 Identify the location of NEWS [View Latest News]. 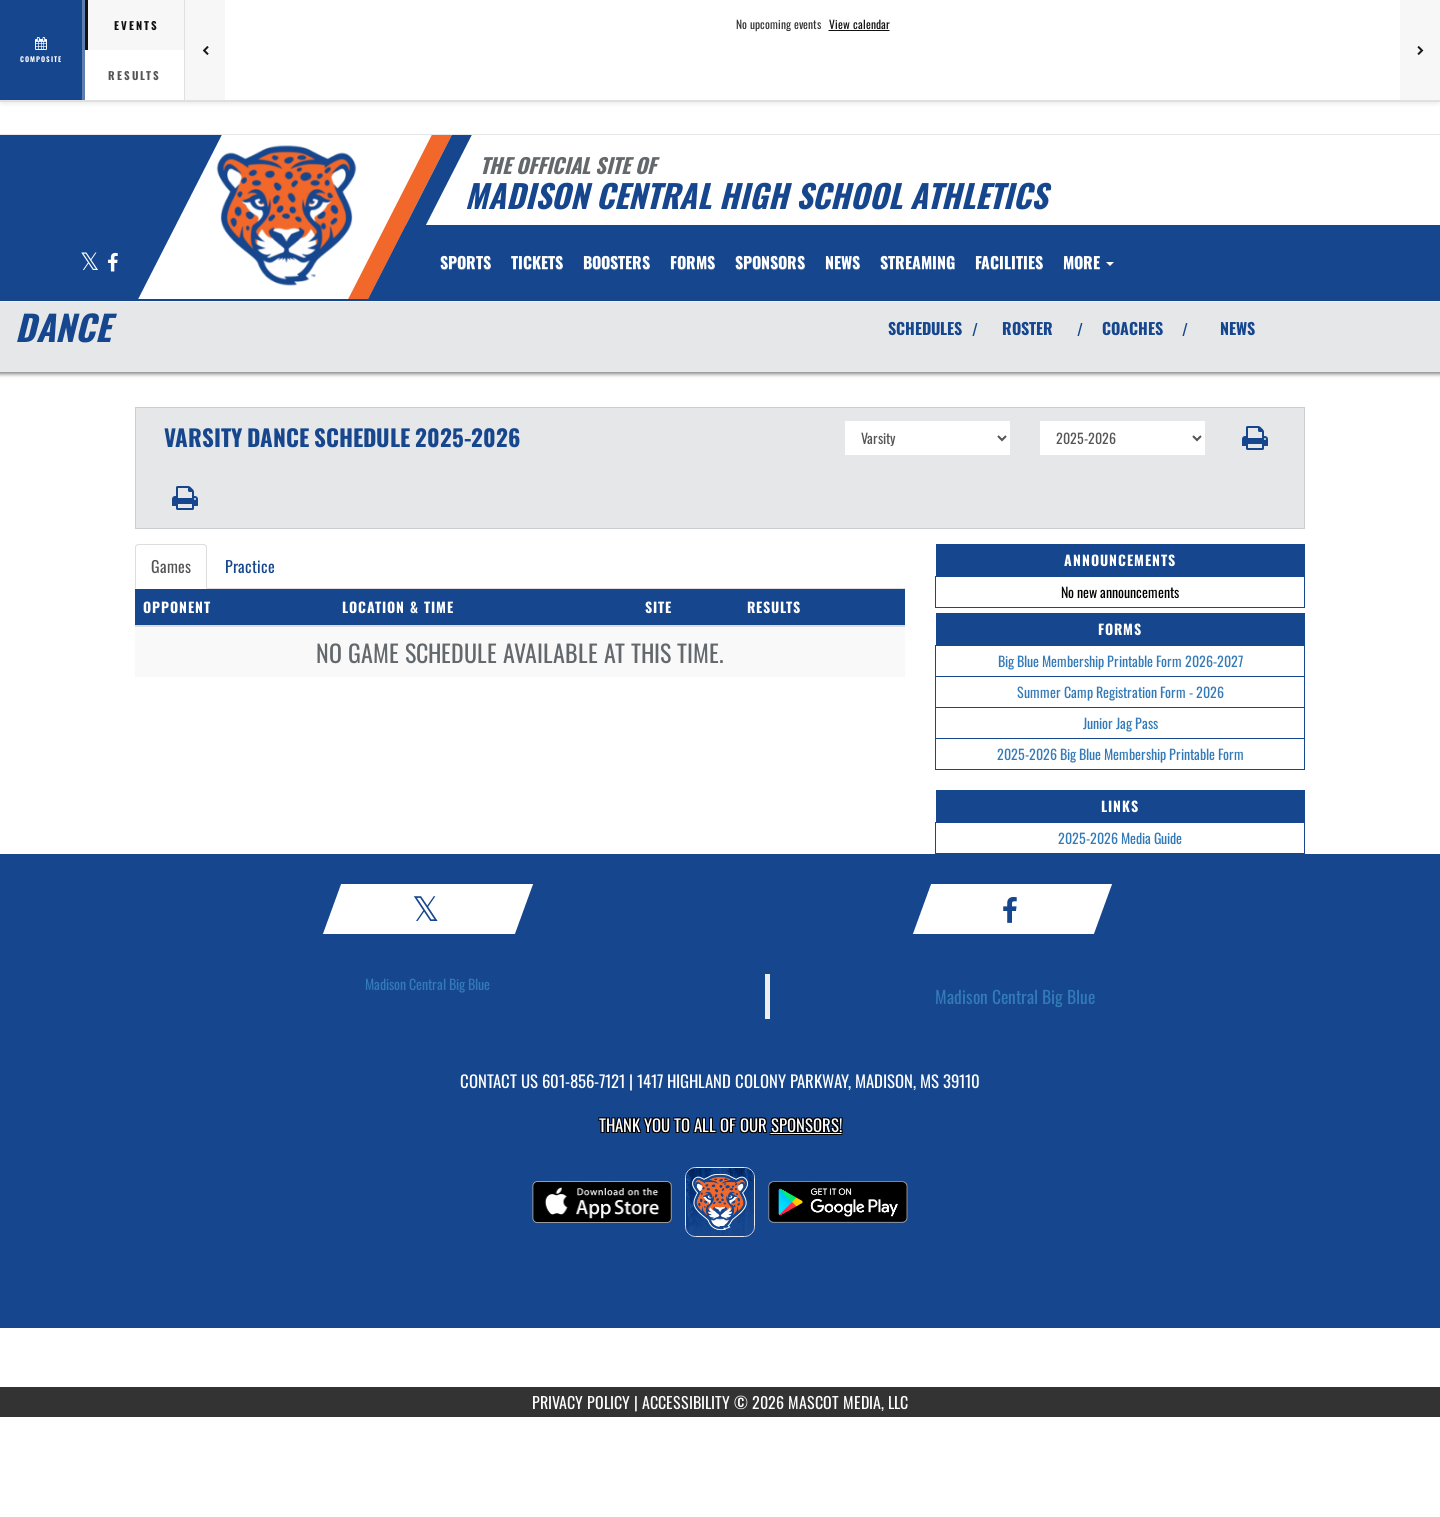
(1237, 328).